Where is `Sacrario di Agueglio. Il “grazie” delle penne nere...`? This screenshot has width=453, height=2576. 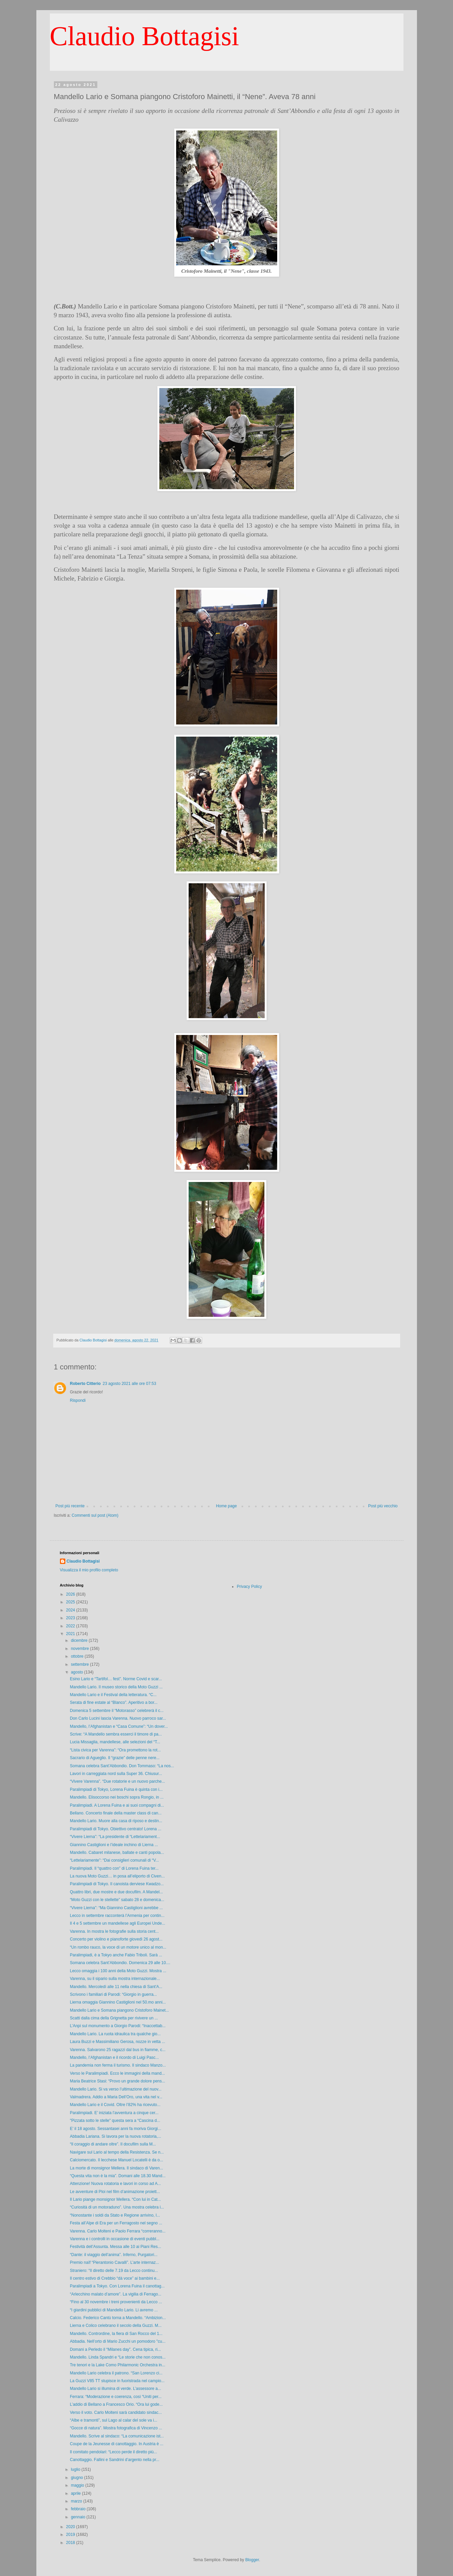 Sacrario di Agueglio. Il “grazie” delle penne nere... is located at coordinates (114, 1757).